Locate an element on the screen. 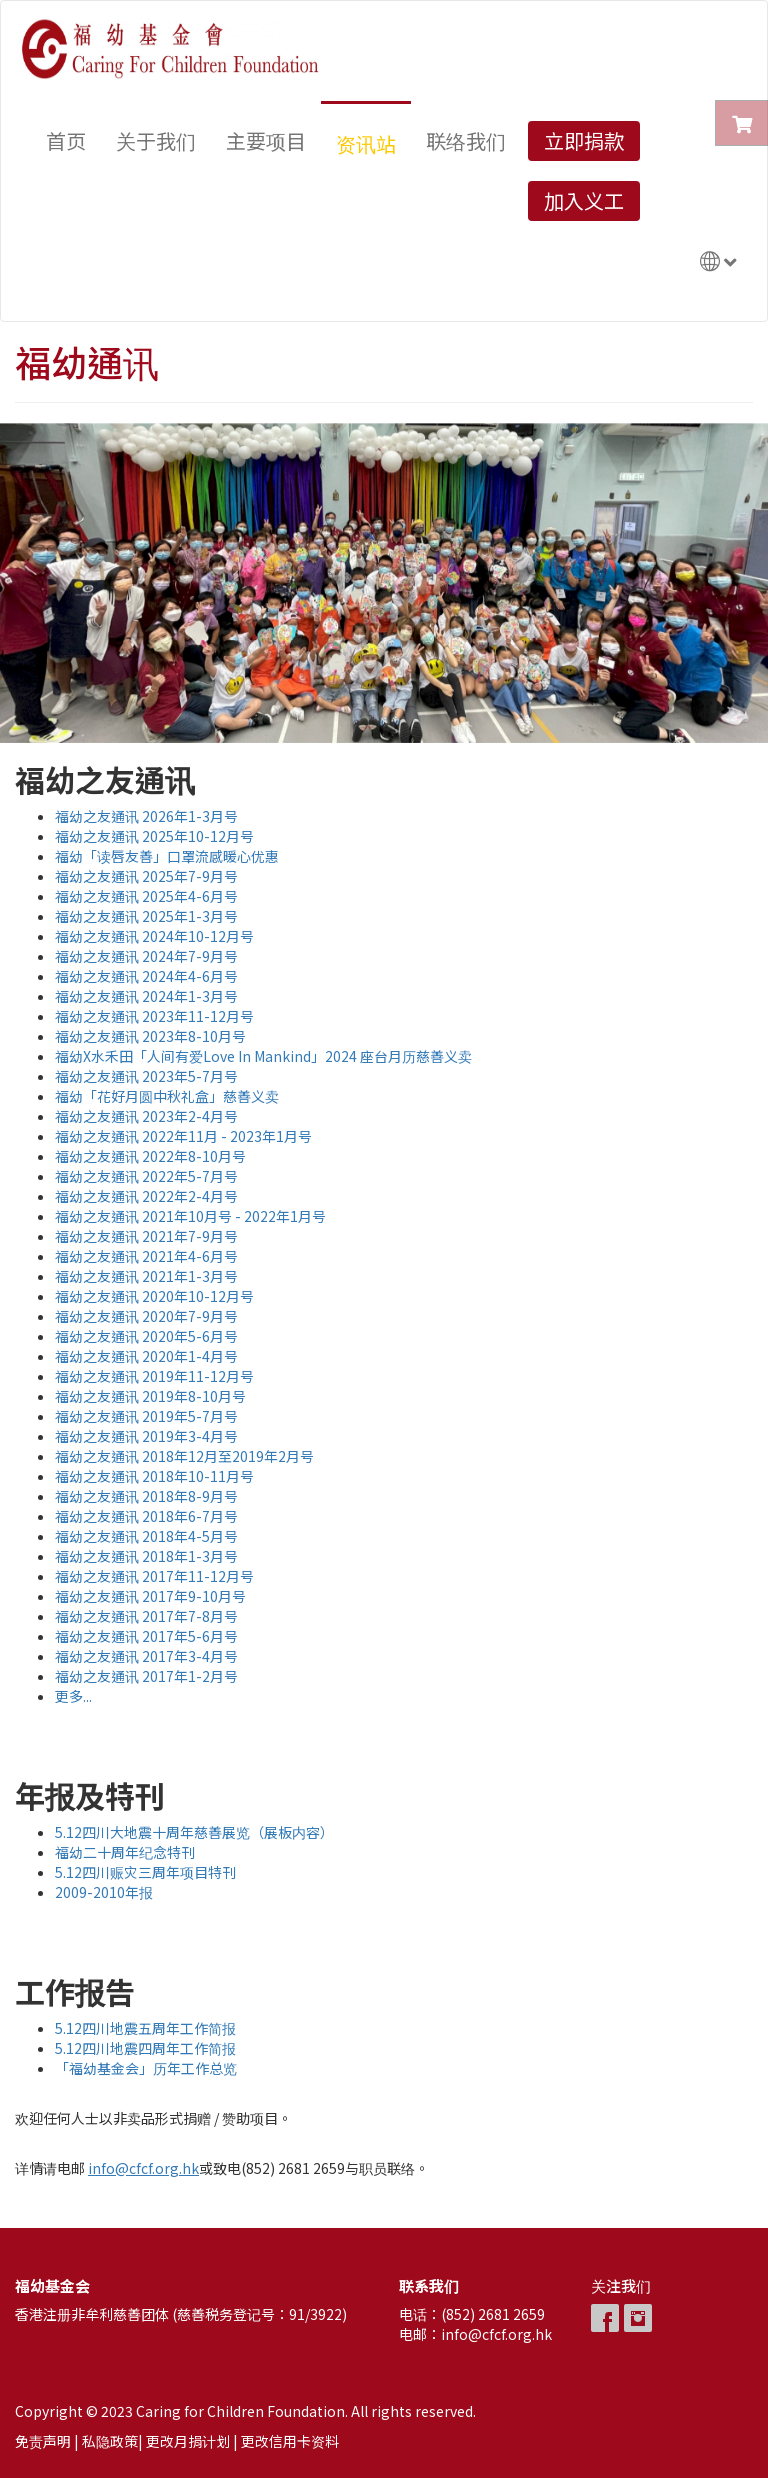  福幼二十周年纪念特刊 is located at coordinates (125, 1852).